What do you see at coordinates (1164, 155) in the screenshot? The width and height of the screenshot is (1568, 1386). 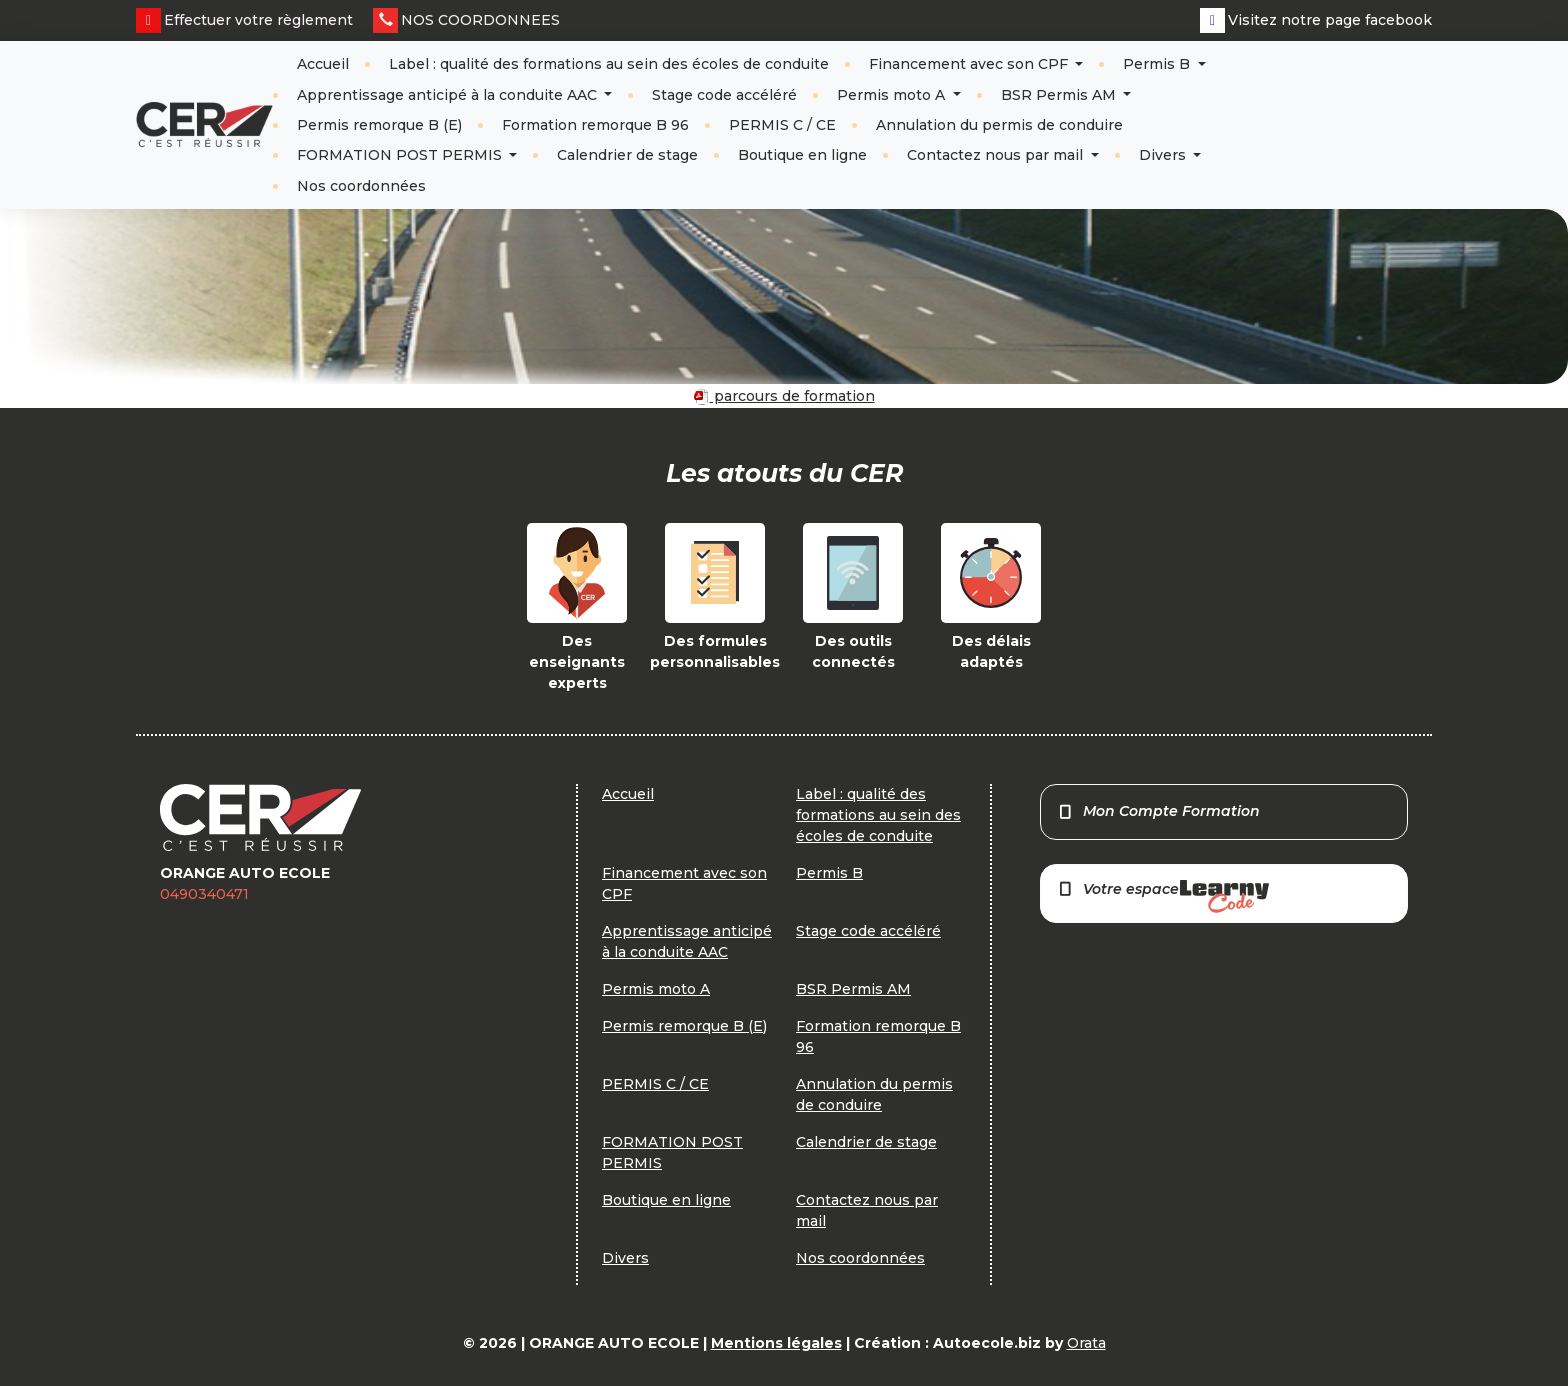 I see `Divers` at bounding box center [1164, 155].